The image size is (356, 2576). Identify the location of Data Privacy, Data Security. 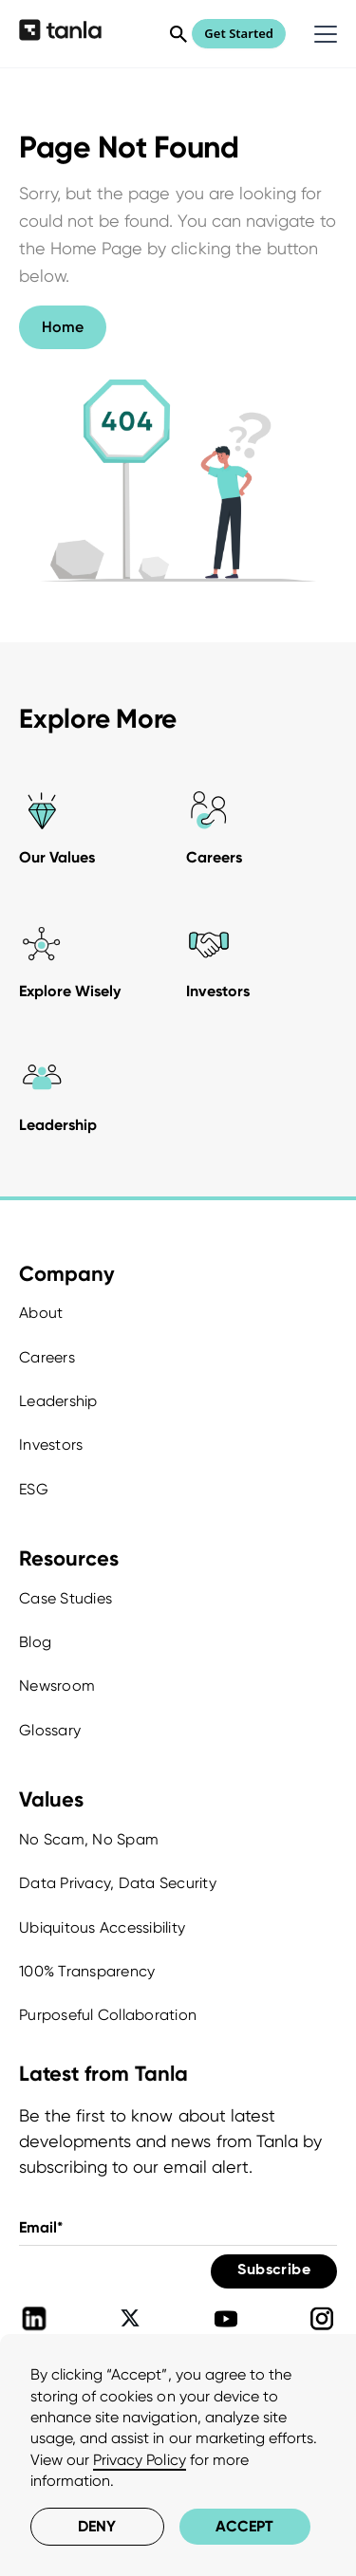
(117, 1883).